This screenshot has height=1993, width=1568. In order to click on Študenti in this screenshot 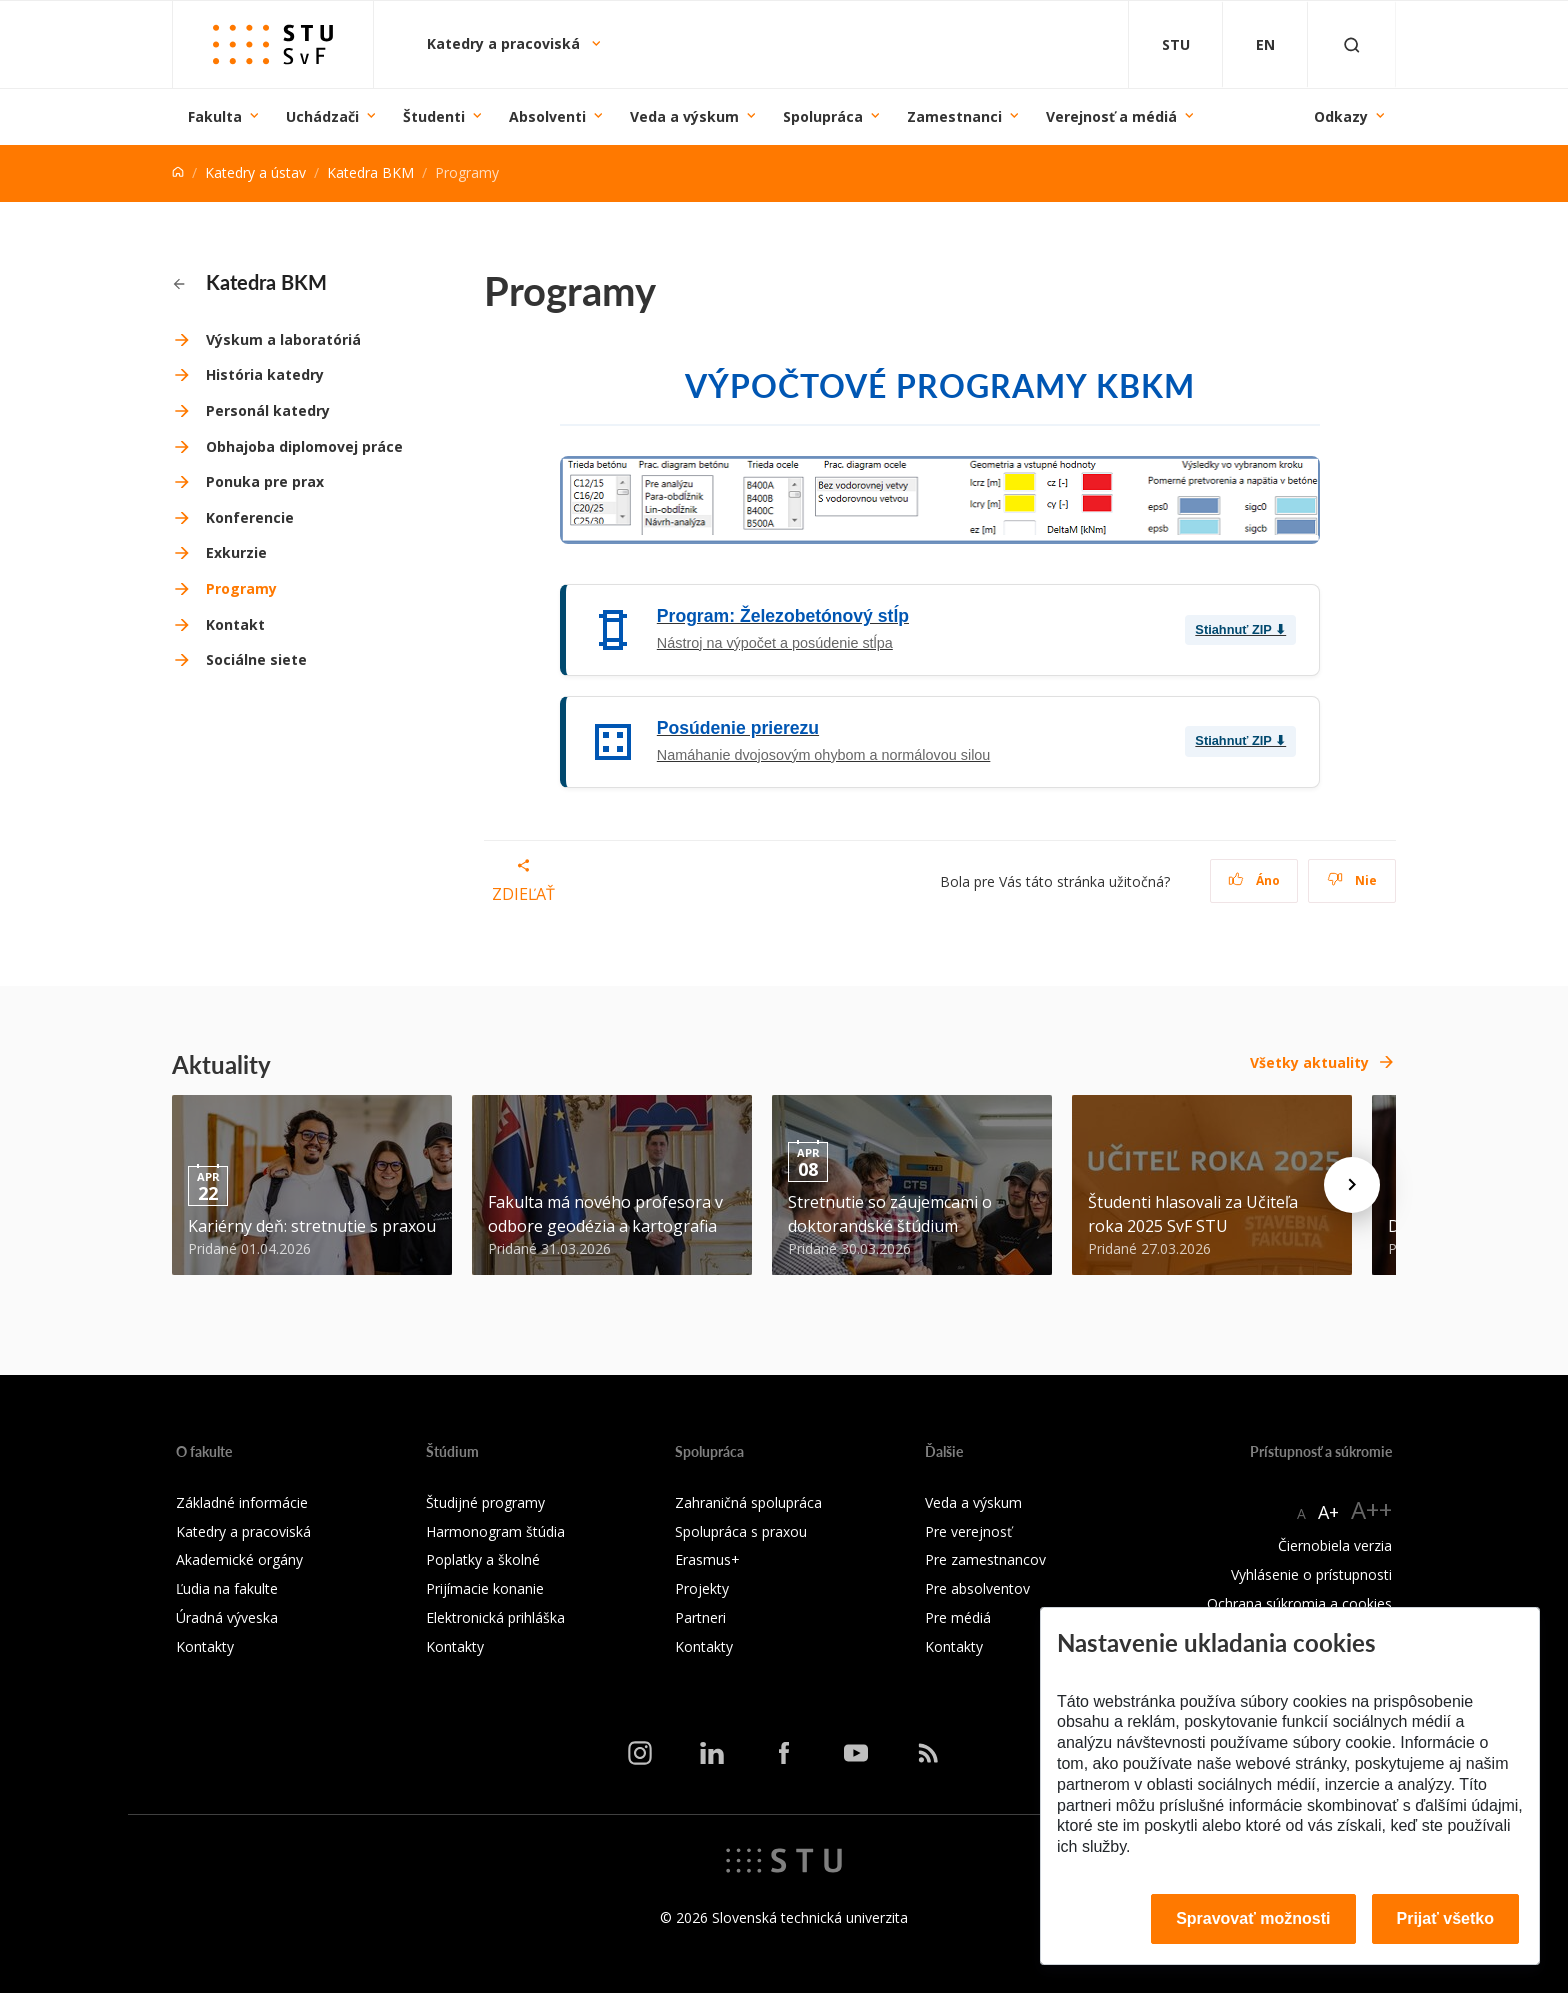, I will do `click(434, 116)`.